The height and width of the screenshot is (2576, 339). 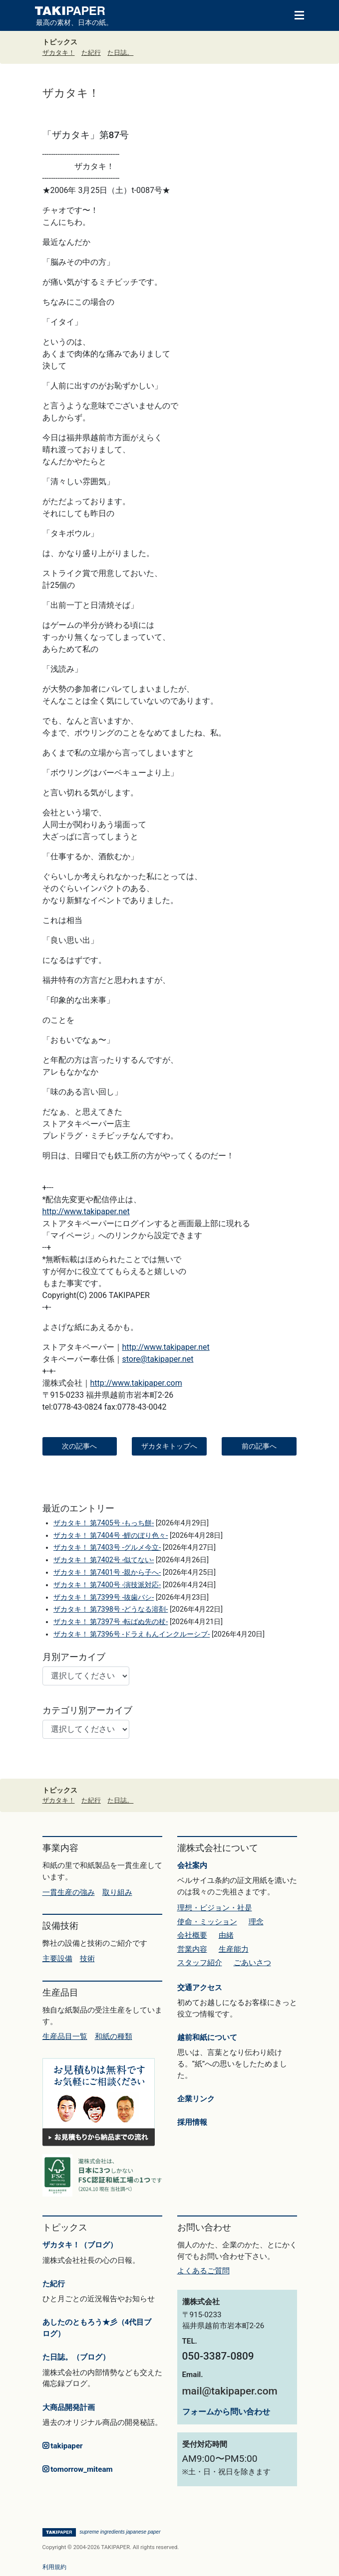 I want to click on 使命・ミッション, so click(x=207, y=1921).